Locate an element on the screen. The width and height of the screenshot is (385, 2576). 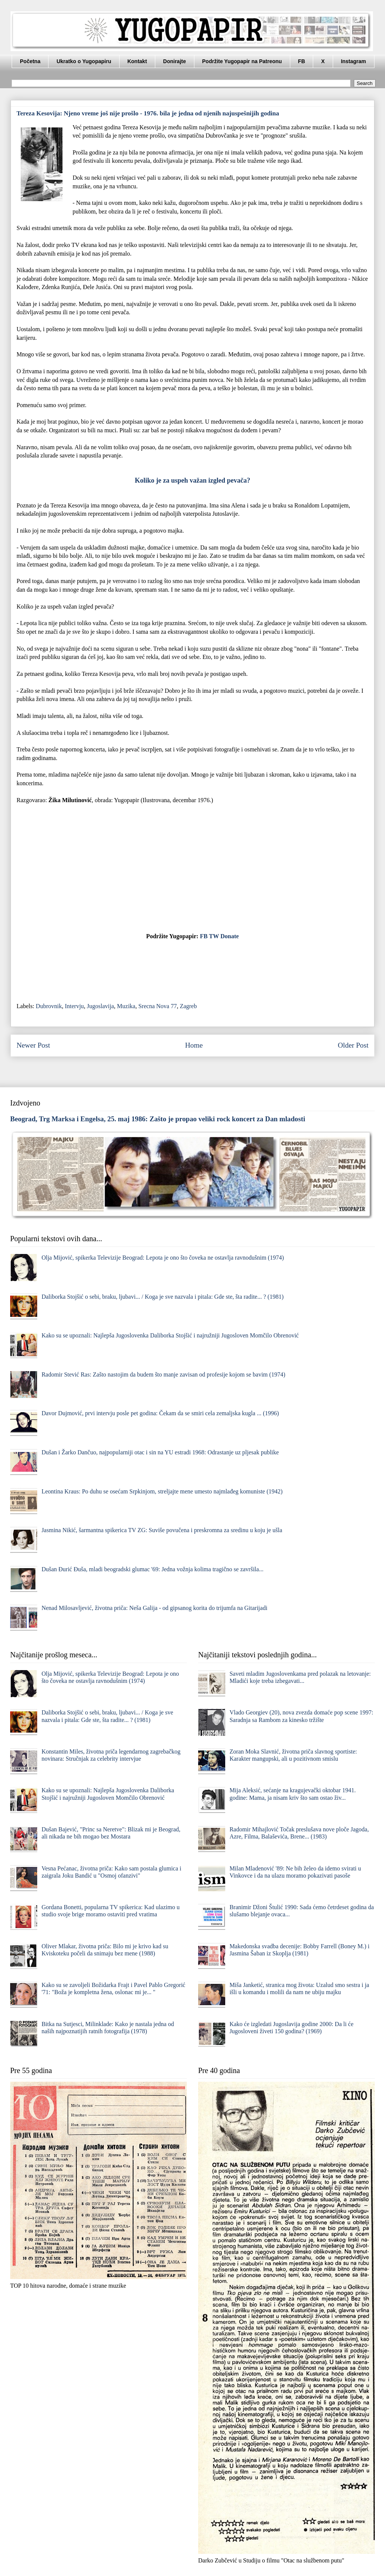
Donate is located at coordinates (229, 936).